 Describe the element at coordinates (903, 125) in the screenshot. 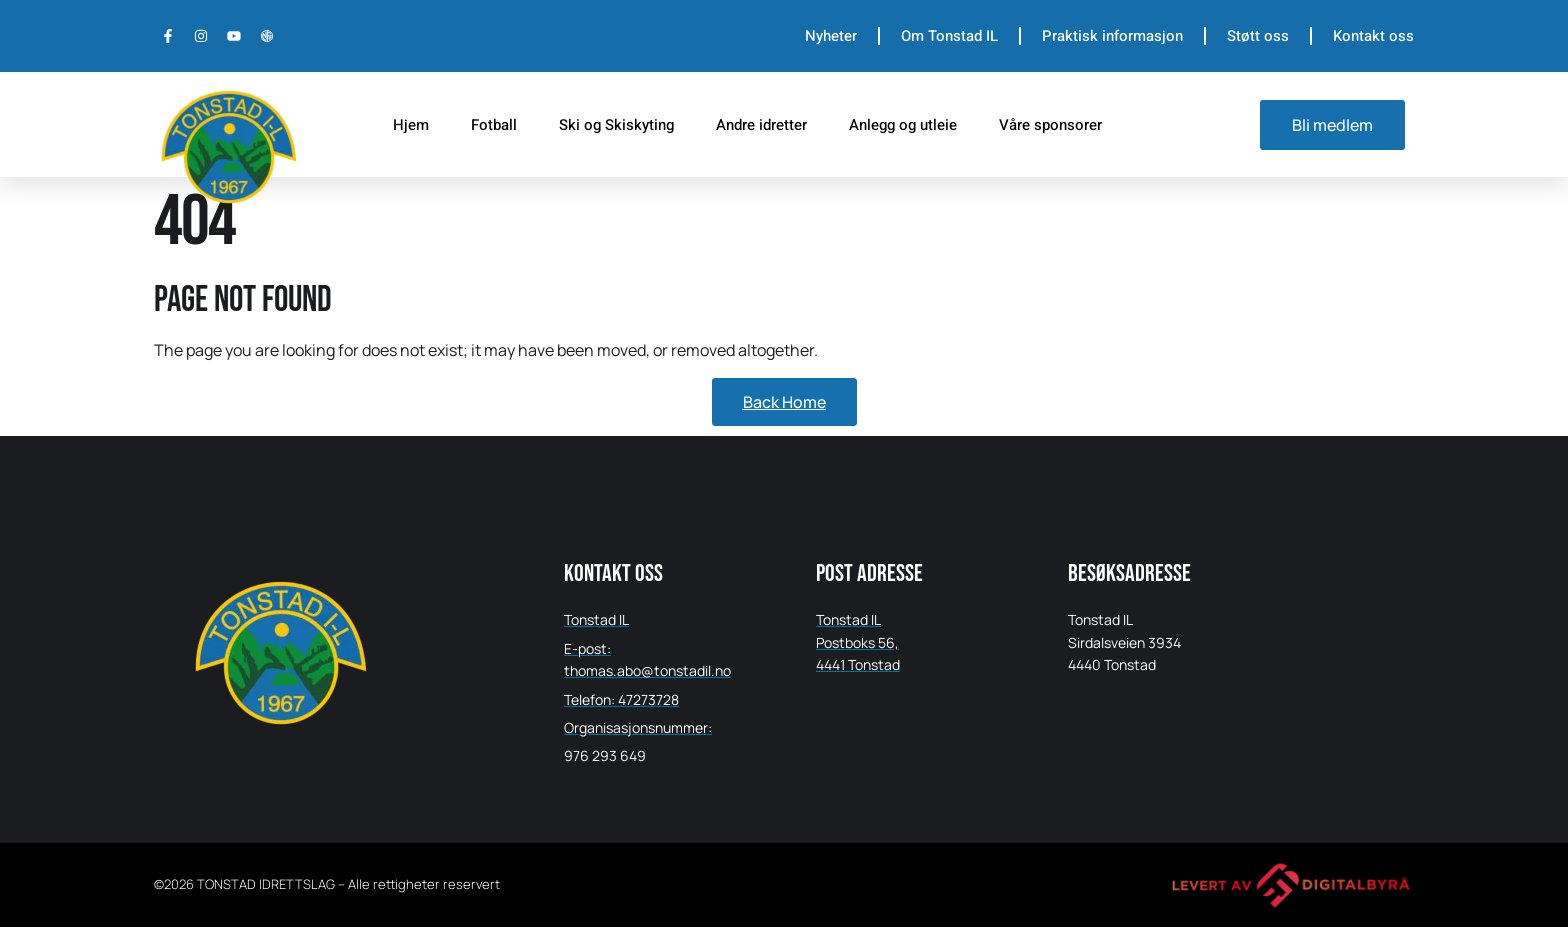

I see `Anlegg og utleie` at that location.